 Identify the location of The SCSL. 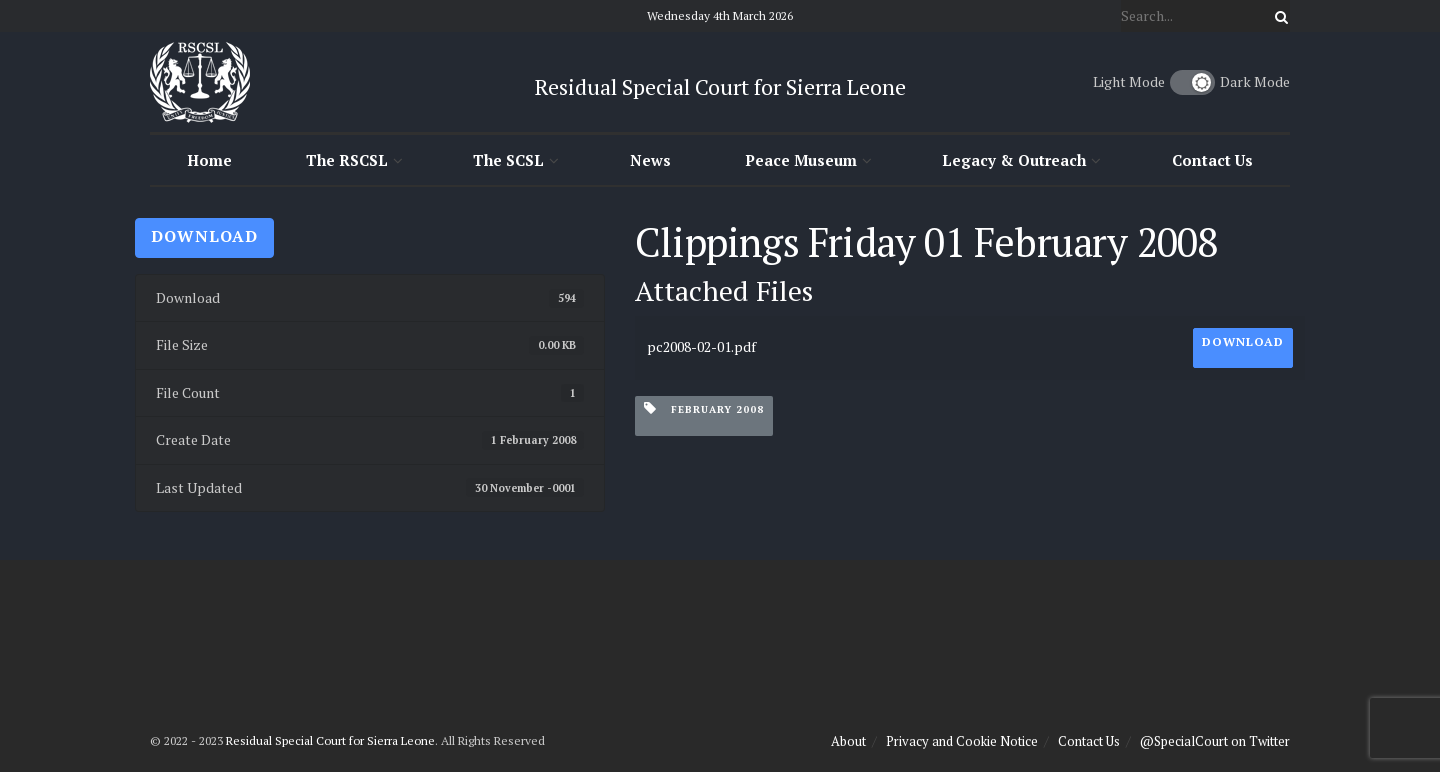
(508, 160).